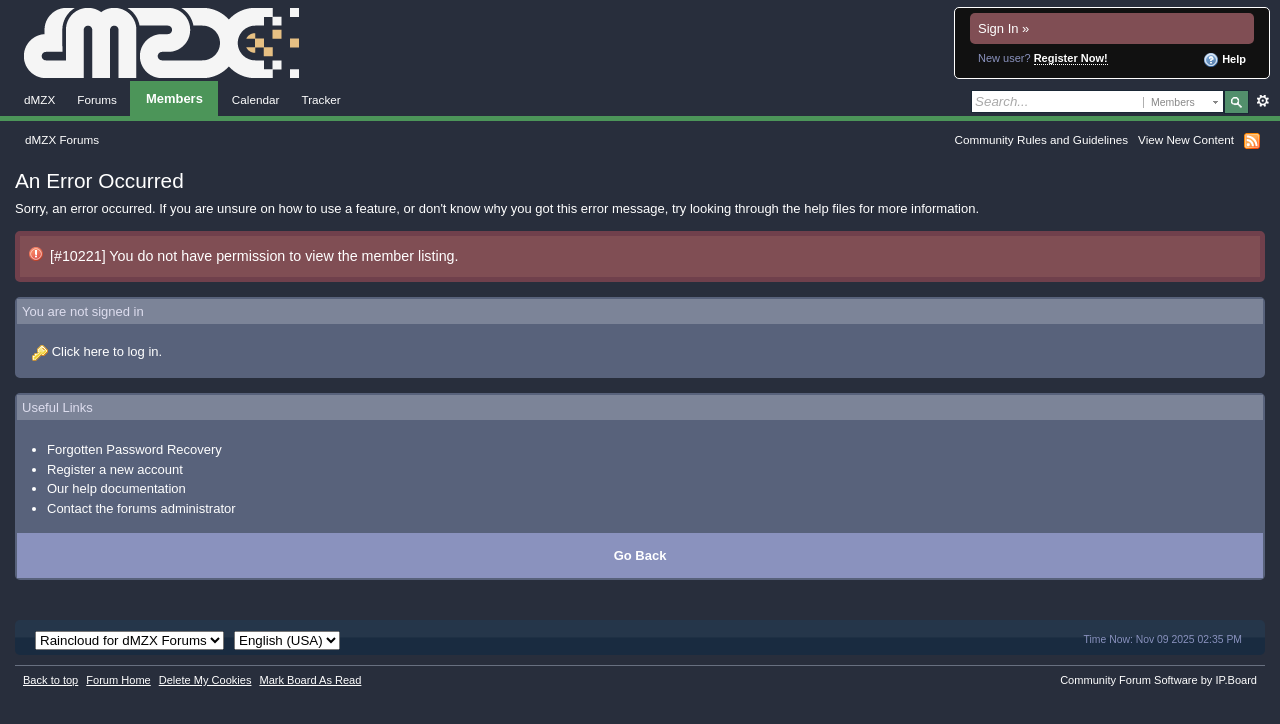 The width and height of the screenshot is (1280, 724). Describe the element at coordinates (116, 488) in the screenshot. I see `Our help documentation` at that location.